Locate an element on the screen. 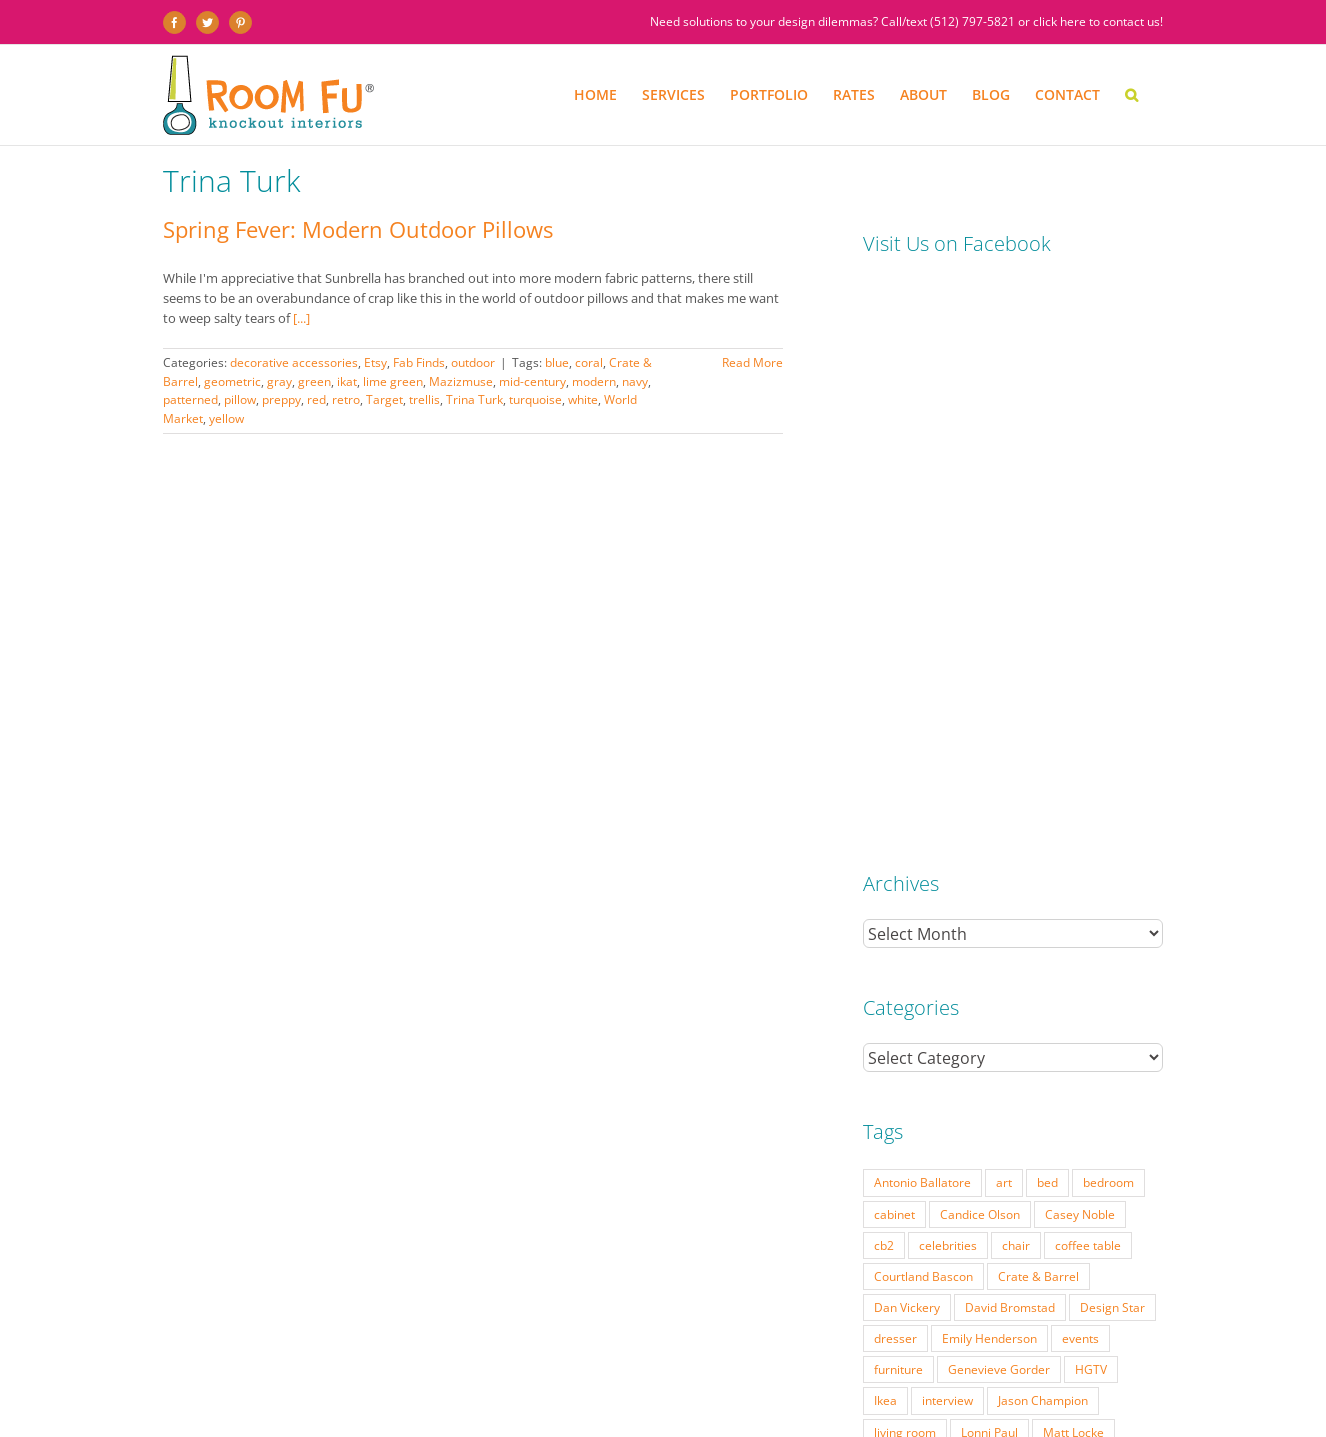 The height and width of the screenshot is (1437, 1326). Michael Moeller [Michael Moeller (21 items)] is located at coordinates (919, 898).